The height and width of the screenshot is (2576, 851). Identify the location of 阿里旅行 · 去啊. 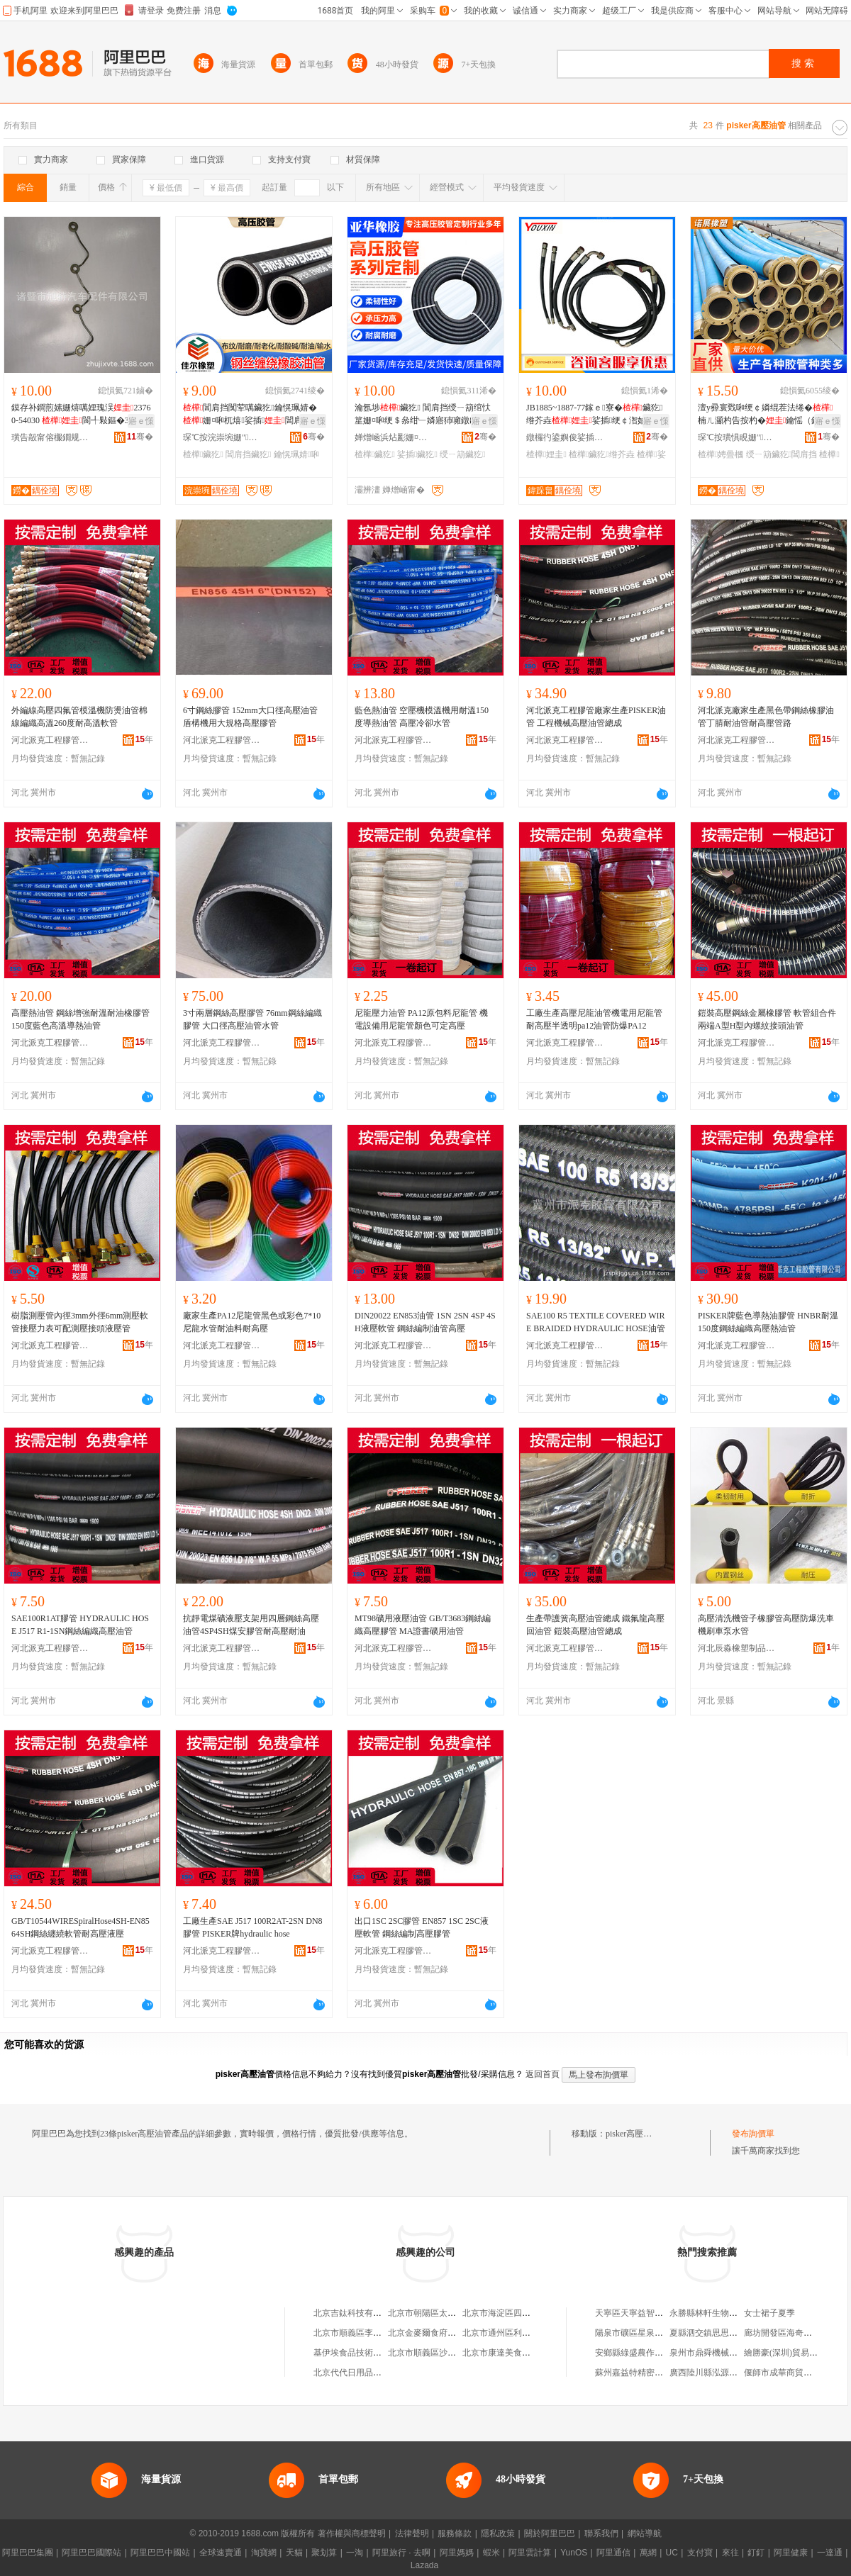
(401, 2553).